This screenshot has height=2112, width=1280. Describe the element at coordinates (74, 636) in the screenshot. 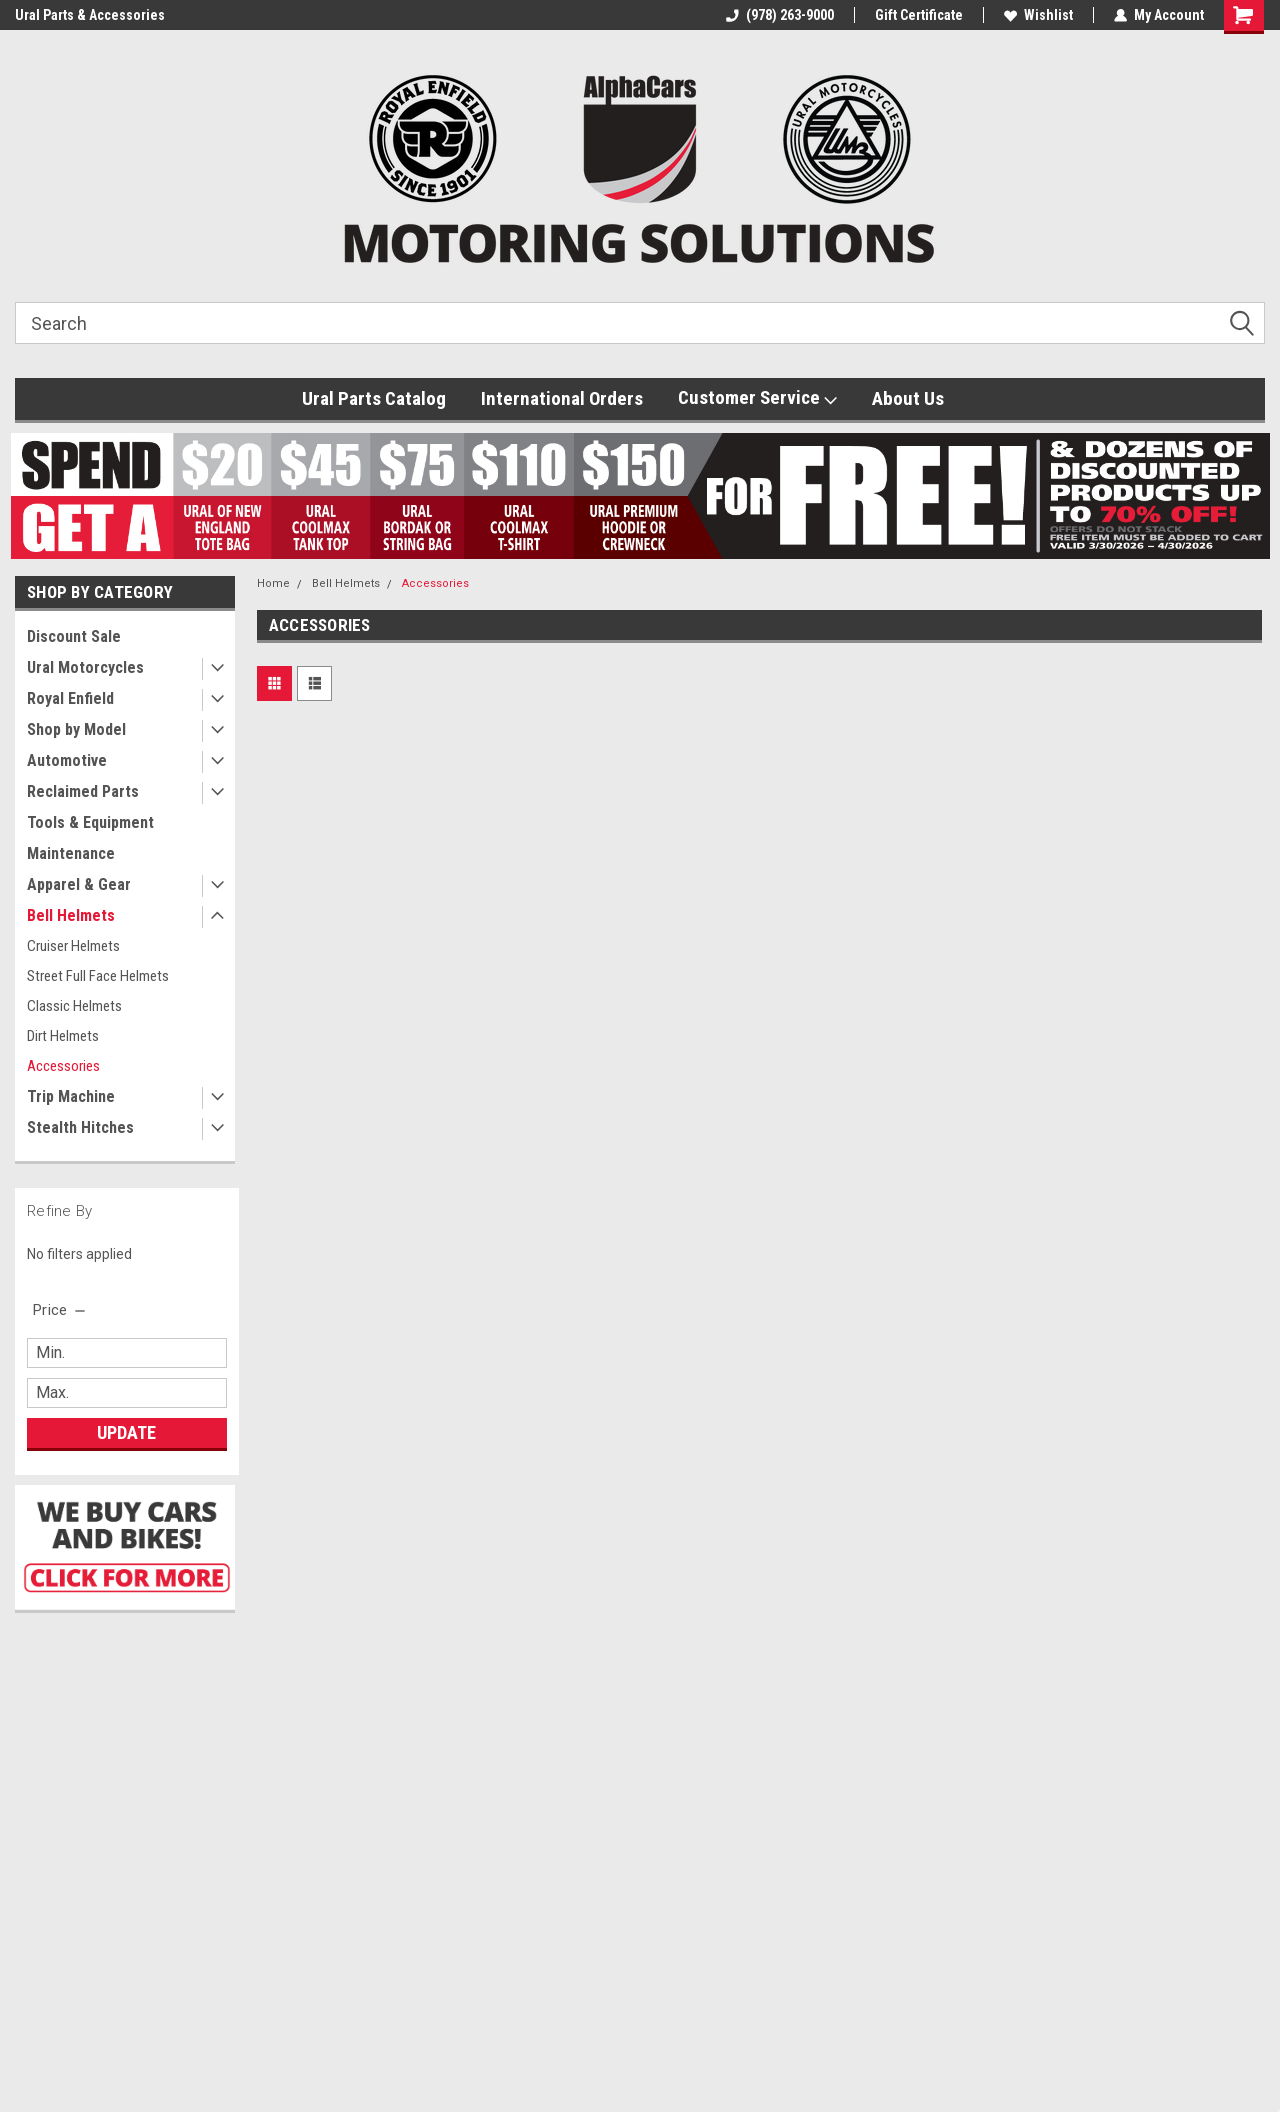

I see `Discount Sale` at that location.